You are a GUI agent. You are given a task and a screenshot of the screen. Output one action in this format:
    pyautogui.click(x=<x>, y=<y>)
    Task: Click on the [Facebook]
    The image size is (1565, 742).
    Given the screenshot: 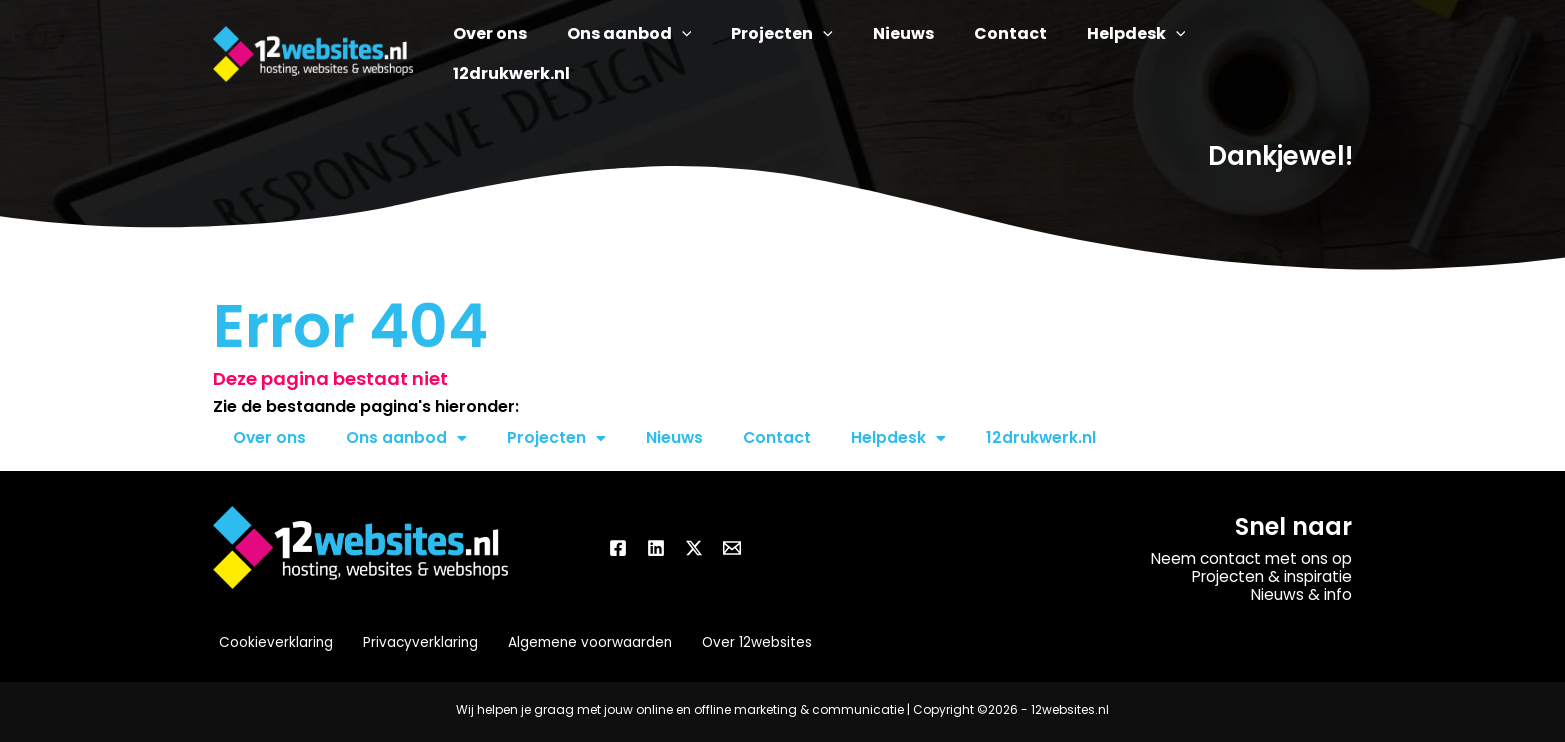 What is the action you would take?
    pyautogui.click(x=618, y=548)
    